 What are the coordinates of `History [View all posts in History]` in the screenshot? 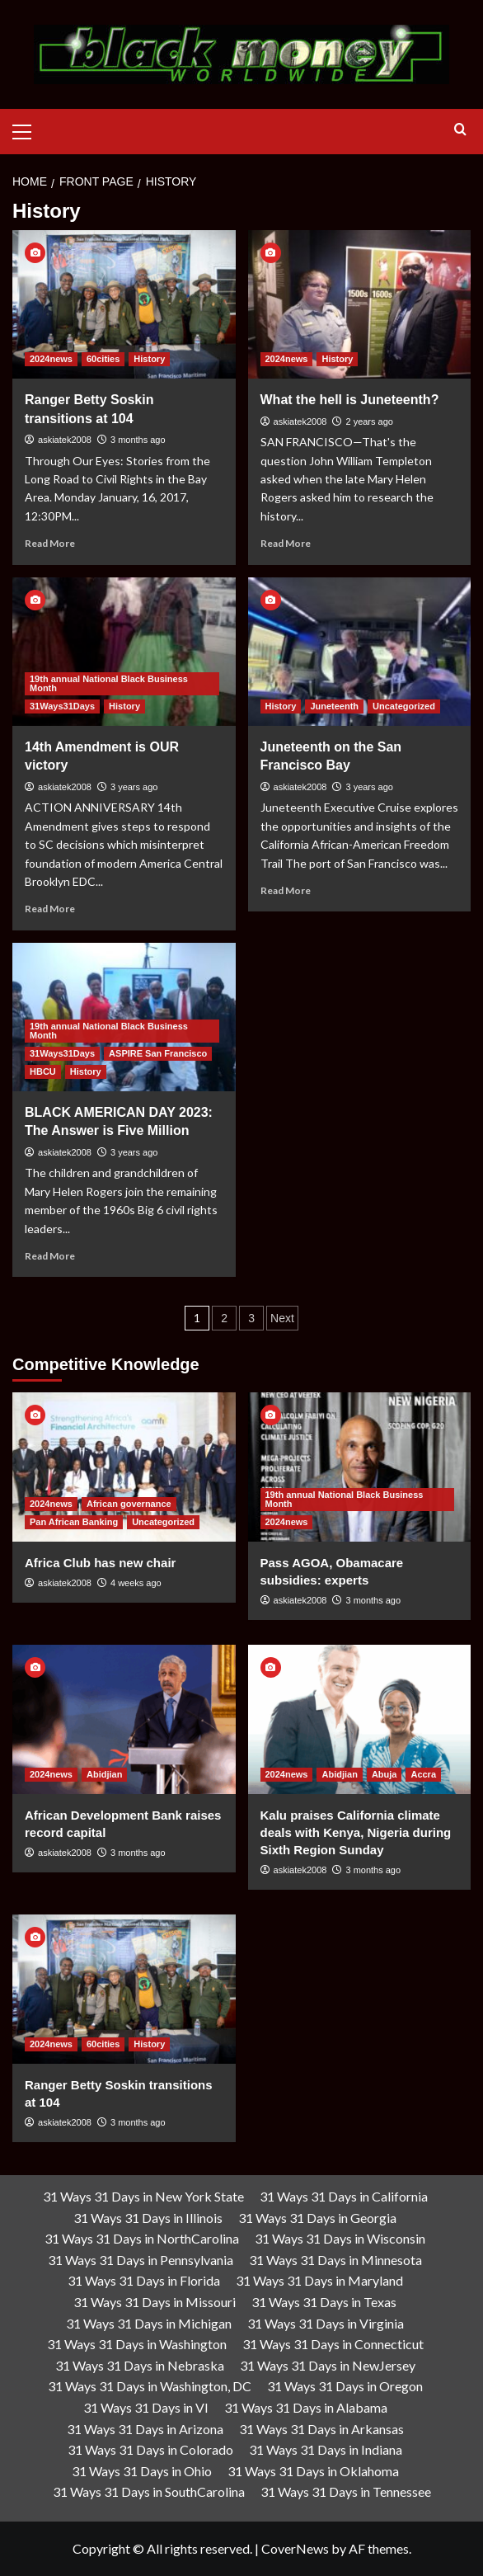 It's located at (149, 359).